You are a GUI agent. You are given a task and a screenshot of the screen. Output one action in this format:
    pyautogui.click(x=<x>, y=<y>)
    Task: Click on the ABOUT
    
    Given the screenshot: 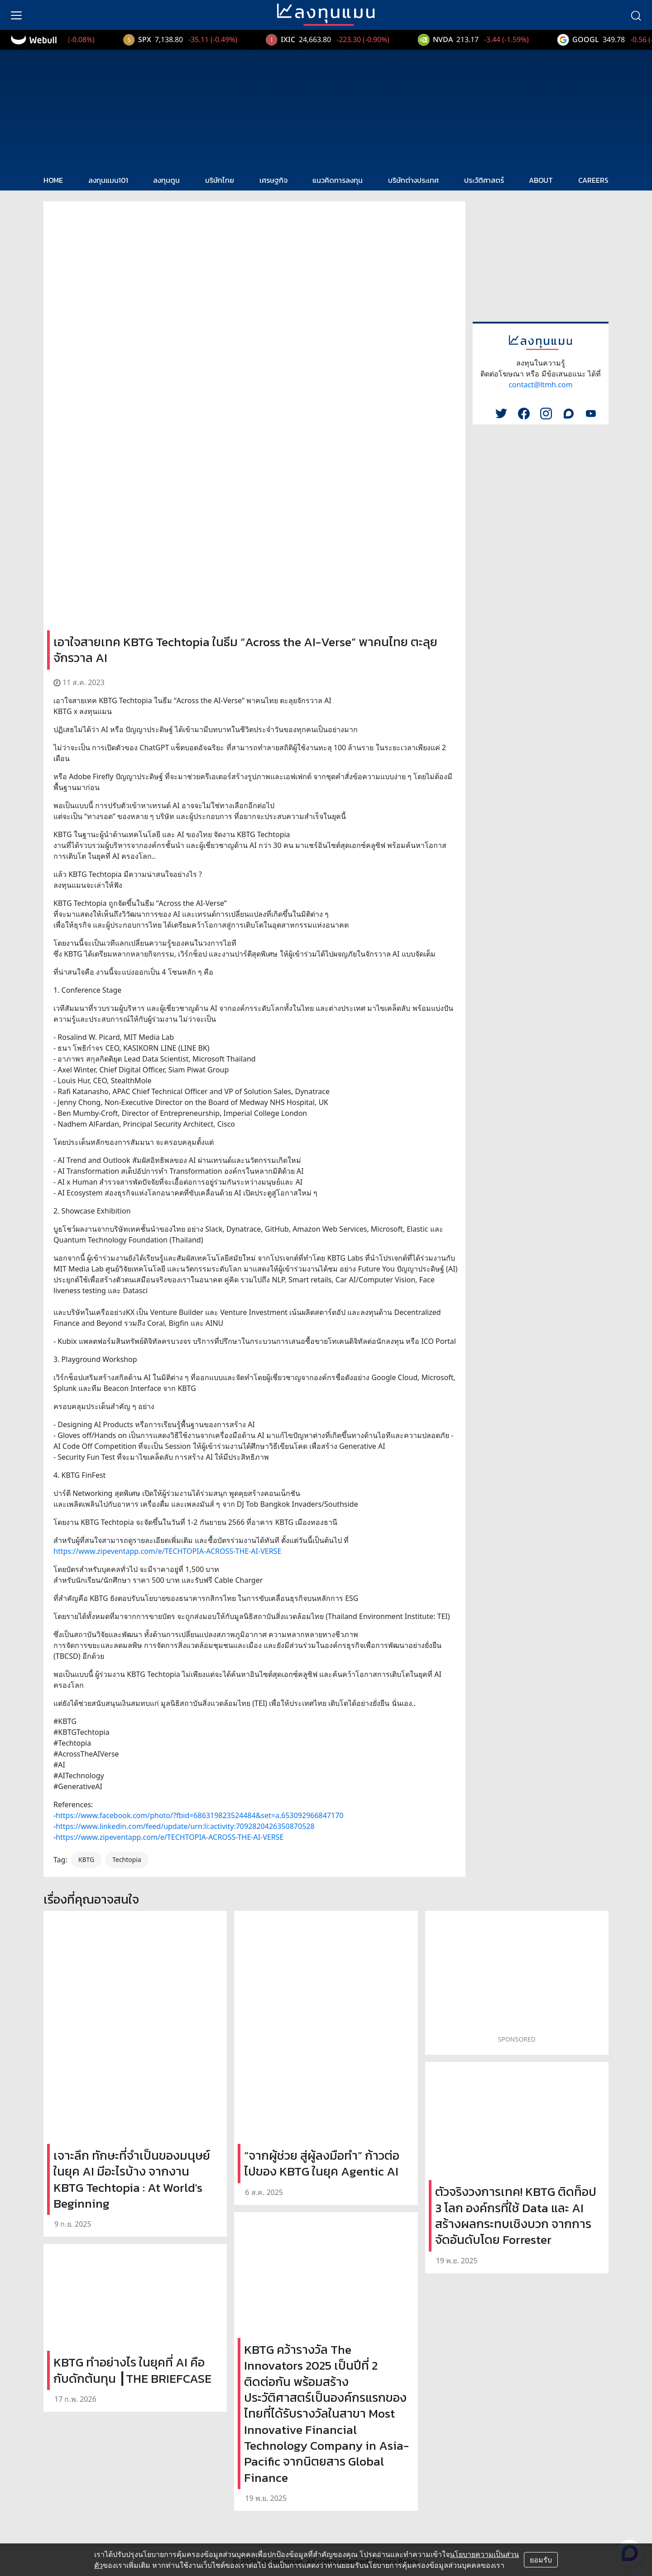 What is the action you would take?
    pyautogui.click(x=541, y=180)
    